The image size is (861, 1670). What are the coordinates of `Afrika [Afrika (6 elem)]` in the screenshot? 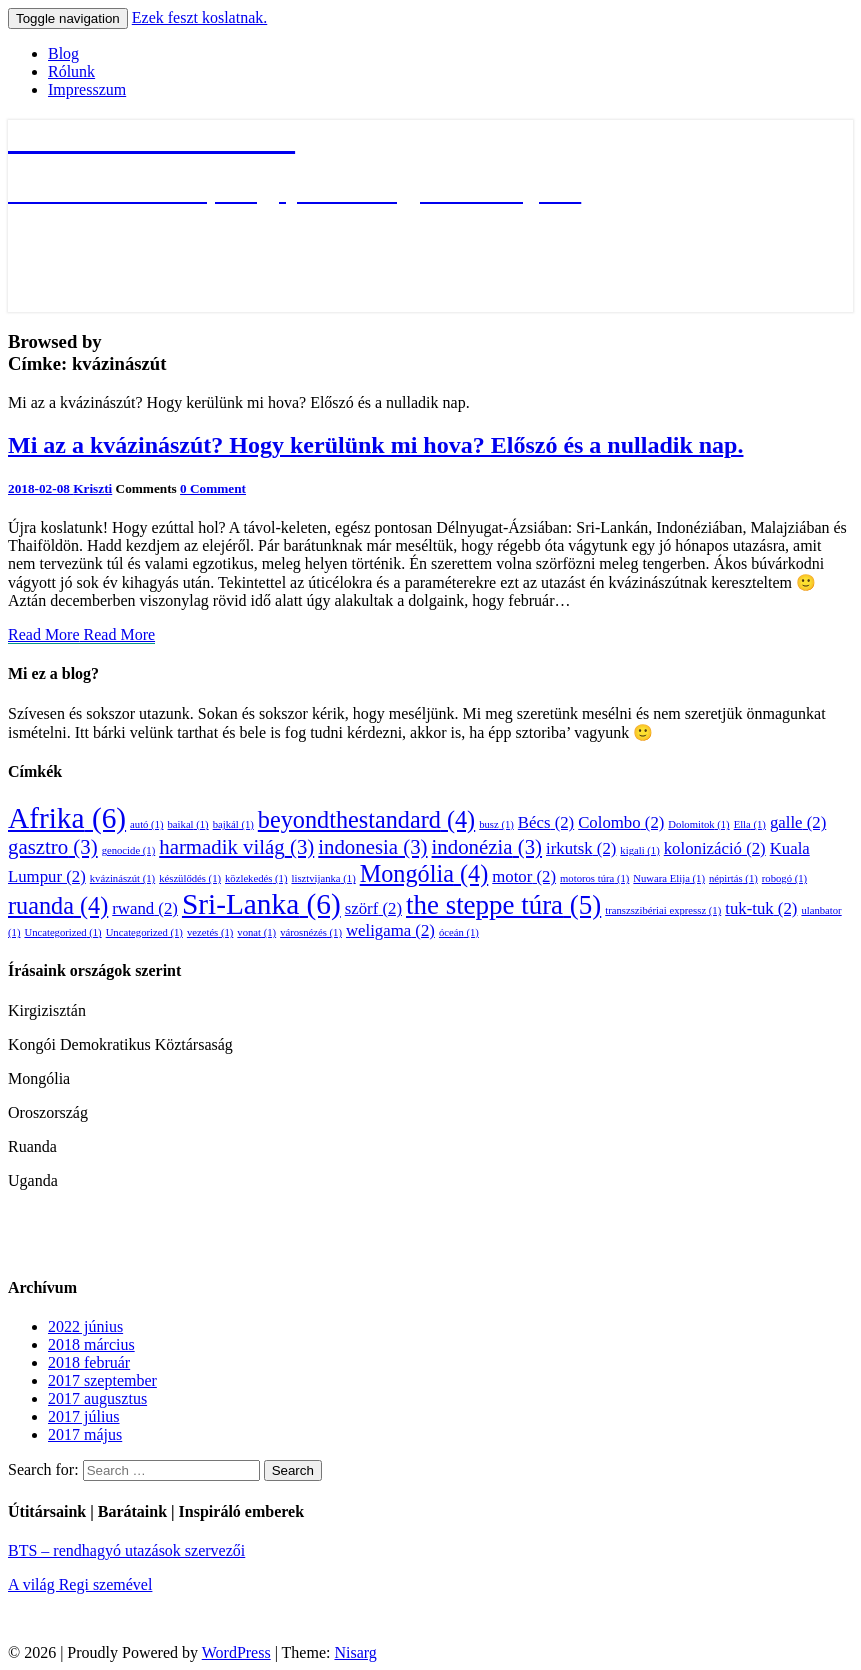 It's located at (67, 818).